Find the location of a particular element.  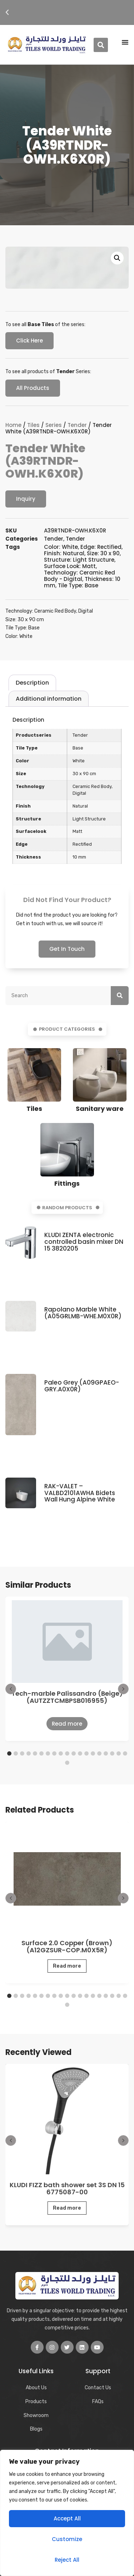

Tender is located at coordinates (77, 425).